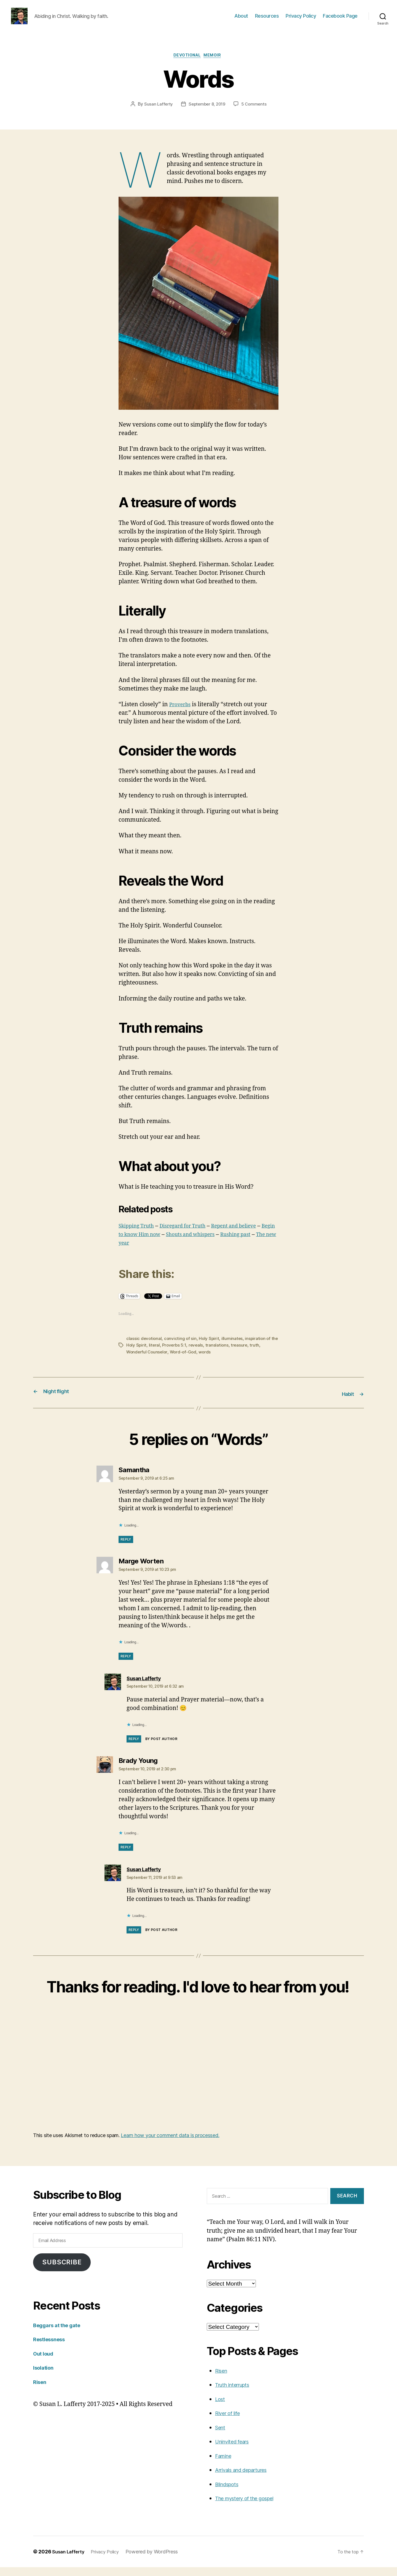 The image size is (397, 2576). Describe the element at coordinates (125, 1548) in the screenshot. I see `Reply [Reply to Samantha]` at that location.